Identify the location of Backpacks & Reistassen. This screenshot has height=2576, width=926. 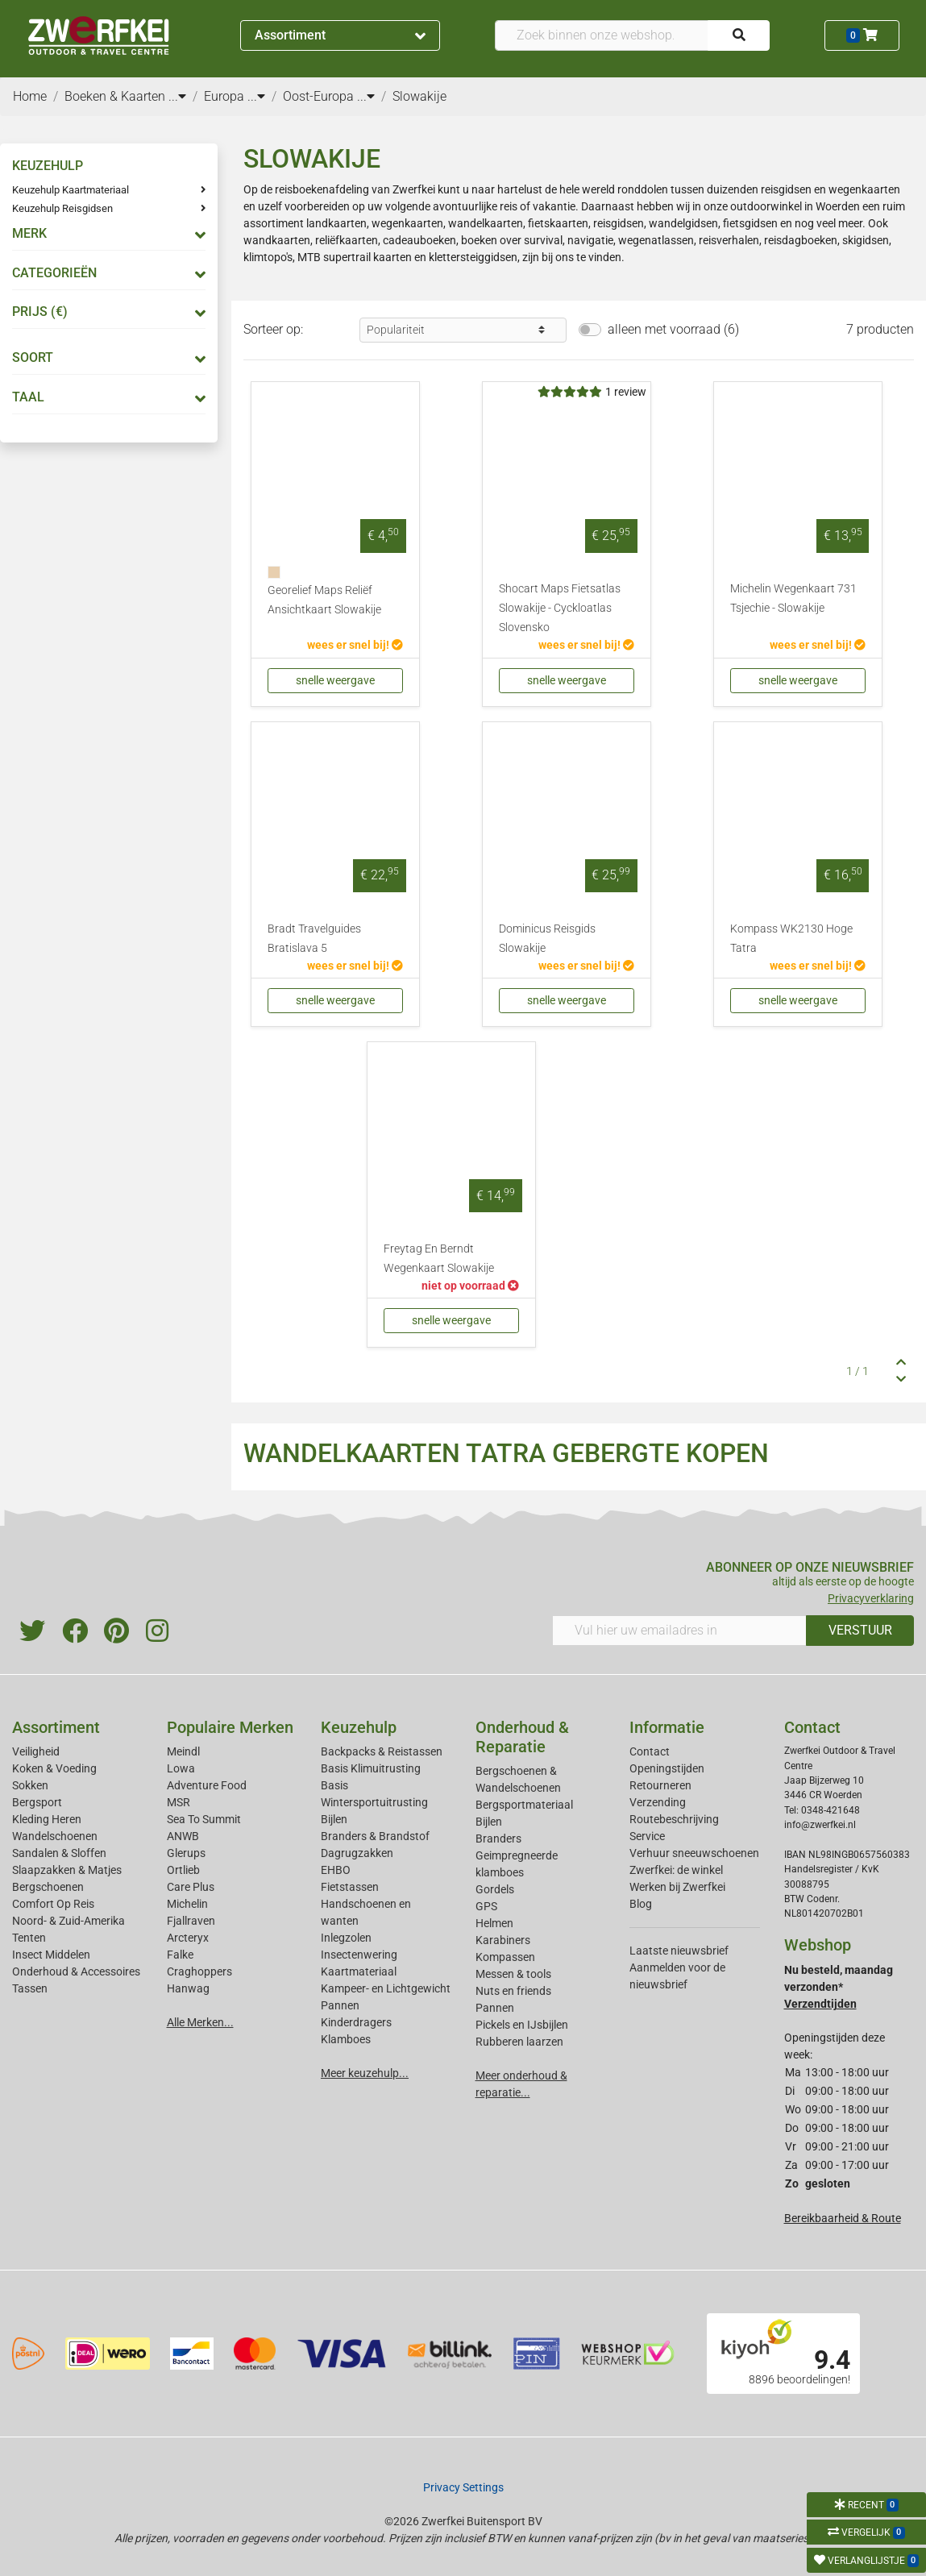
(381, 1751).